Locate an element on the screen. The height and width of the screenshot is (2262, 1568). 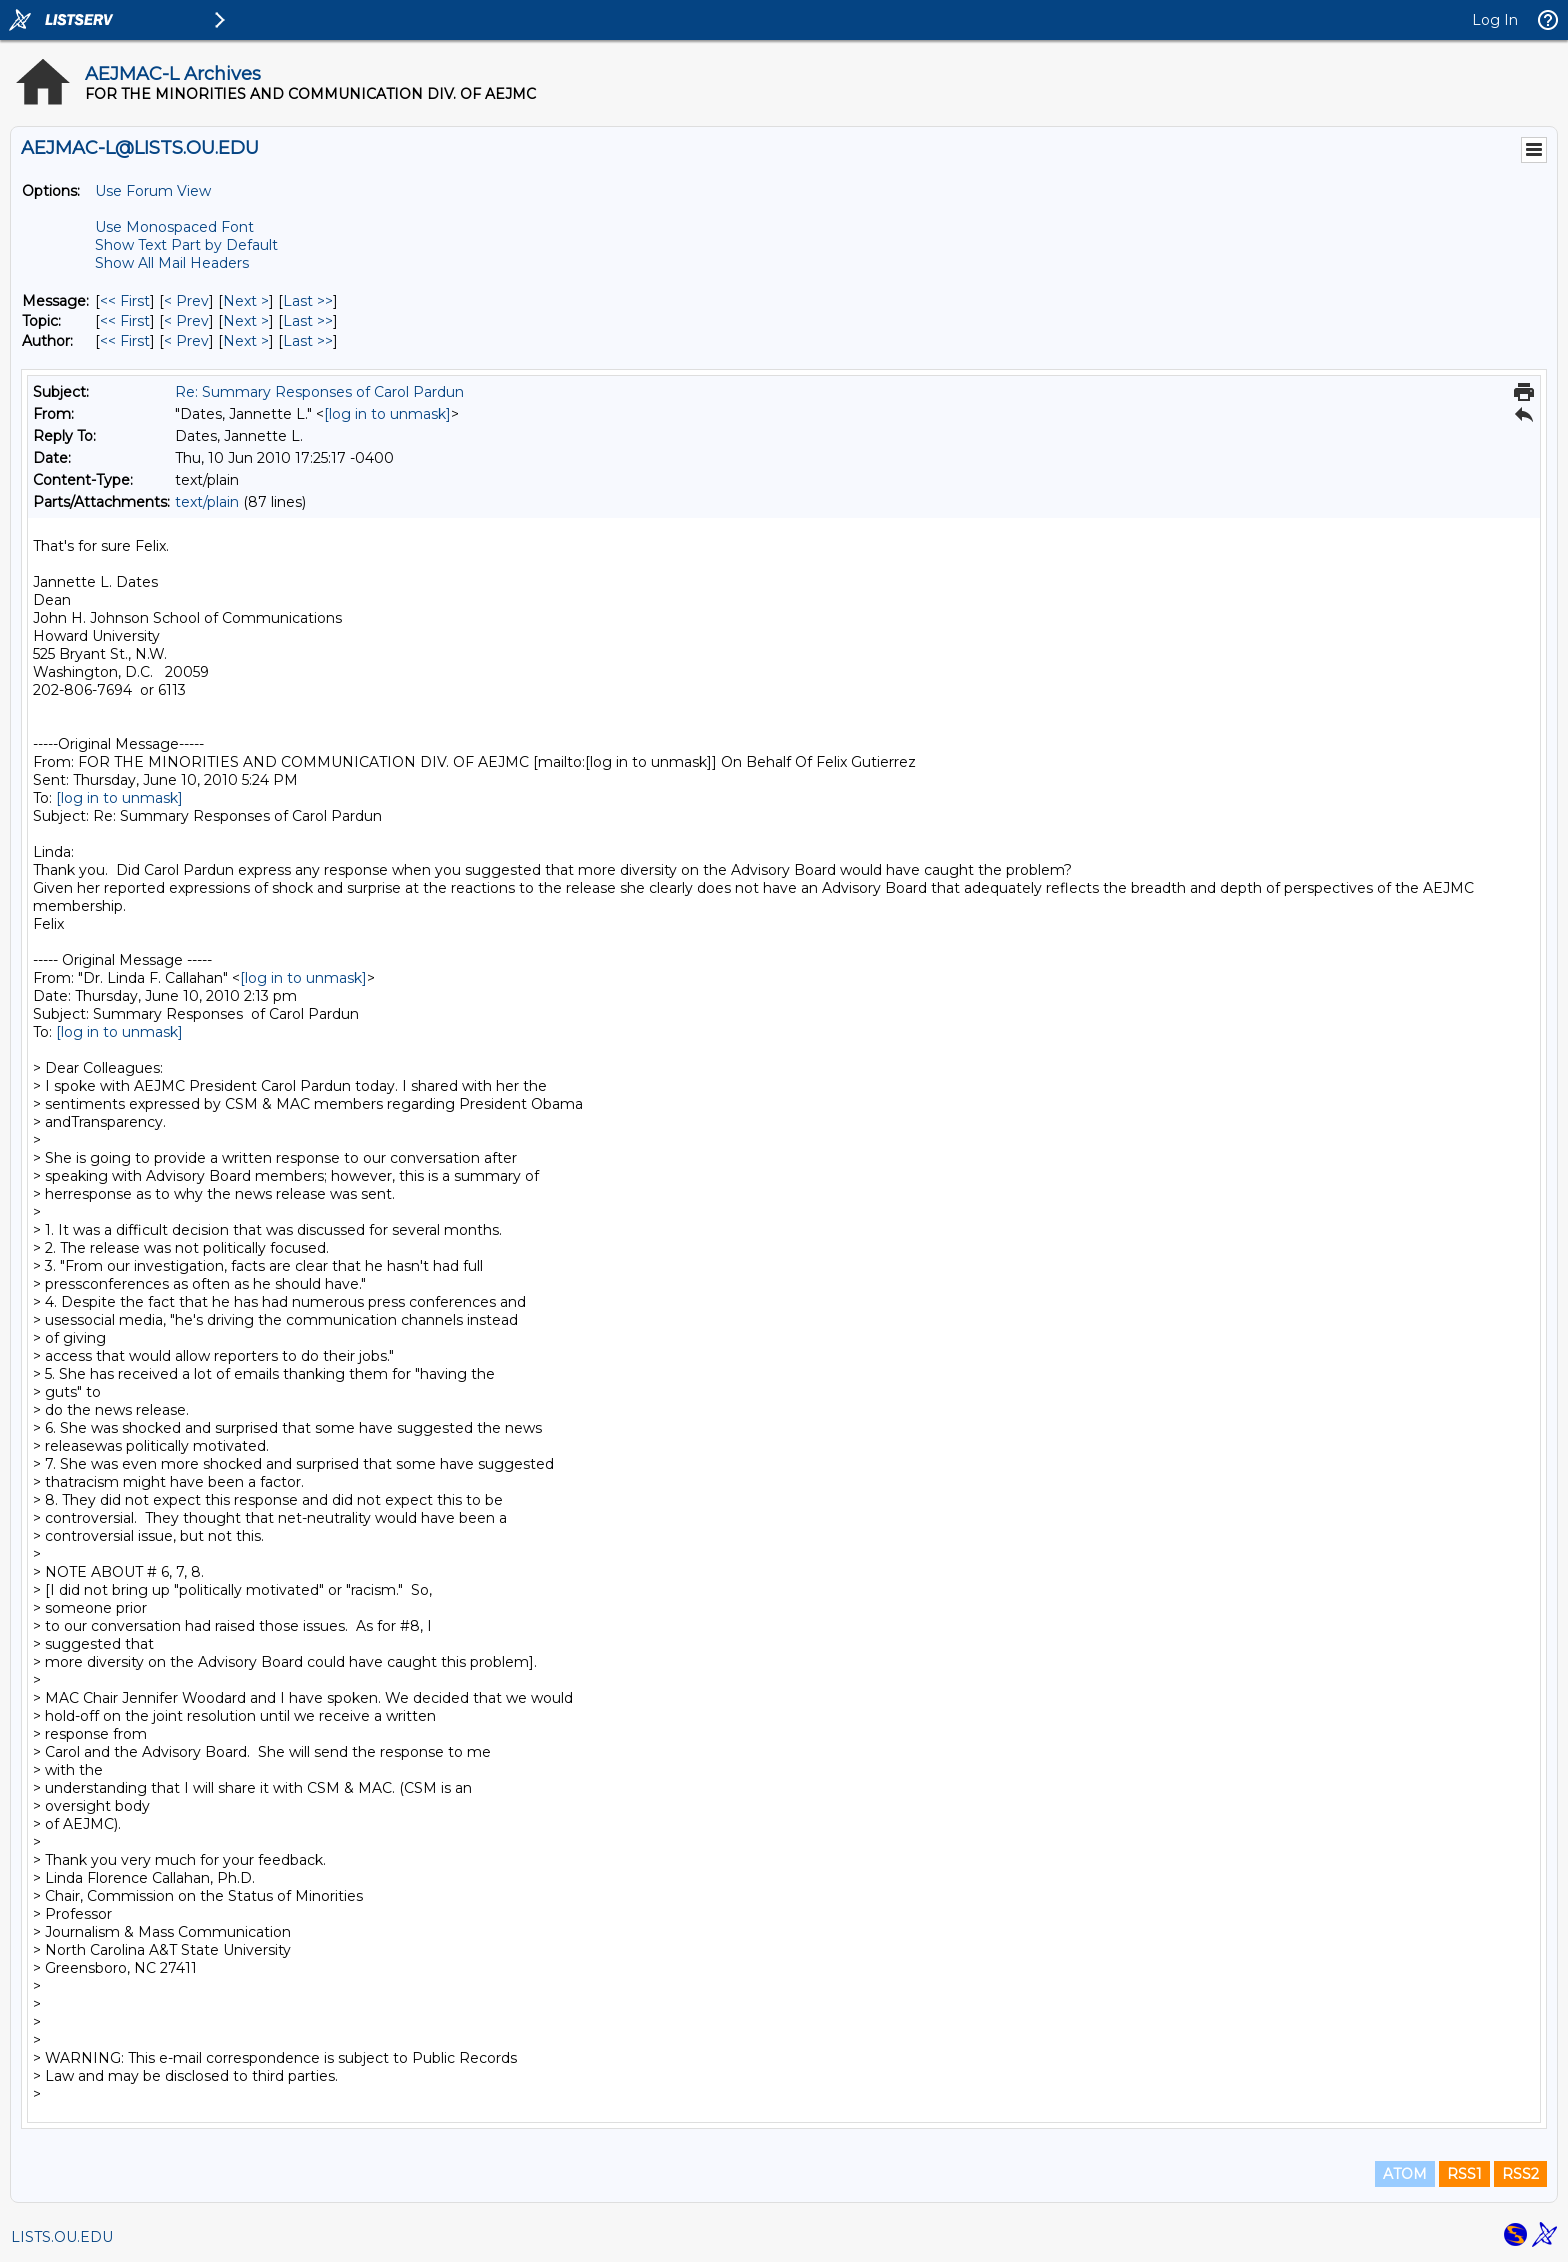
Next > [Next Message By Author] is located at coordinates (246, 341).